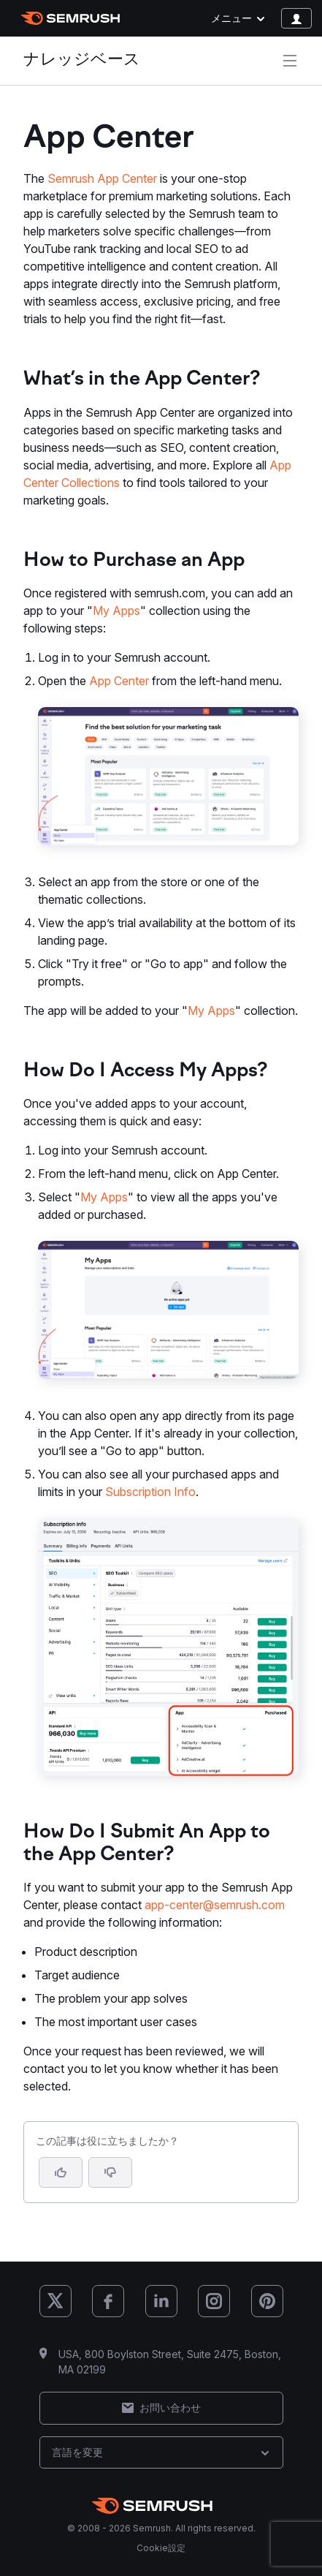 Image resolution: width=322 pixels, height=2576 pixels. I want to click on App Center, so click(119, 680).